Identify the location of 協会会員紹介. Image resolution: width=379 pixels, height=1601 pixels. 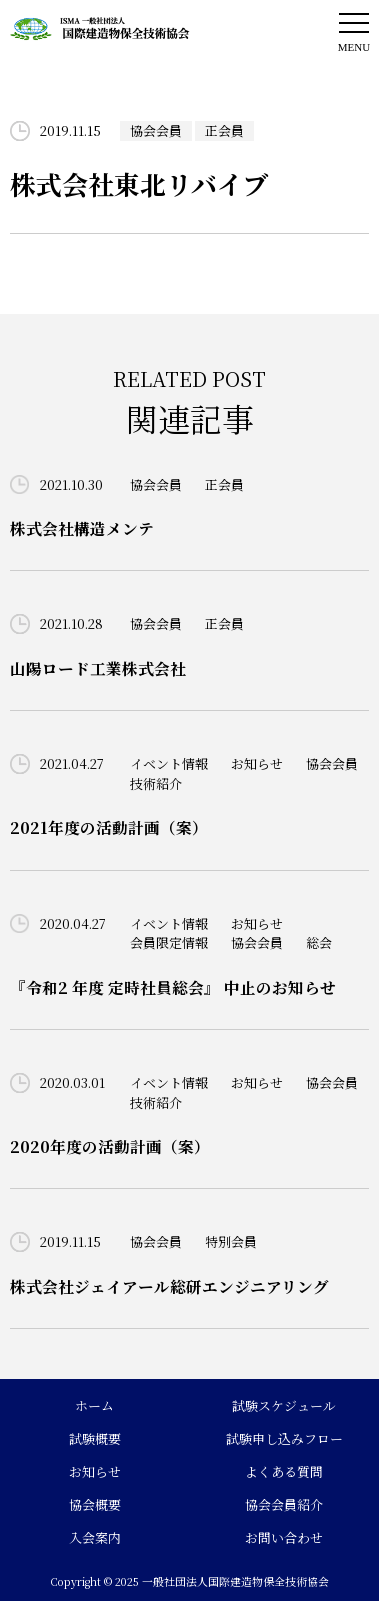
(284, 1504).